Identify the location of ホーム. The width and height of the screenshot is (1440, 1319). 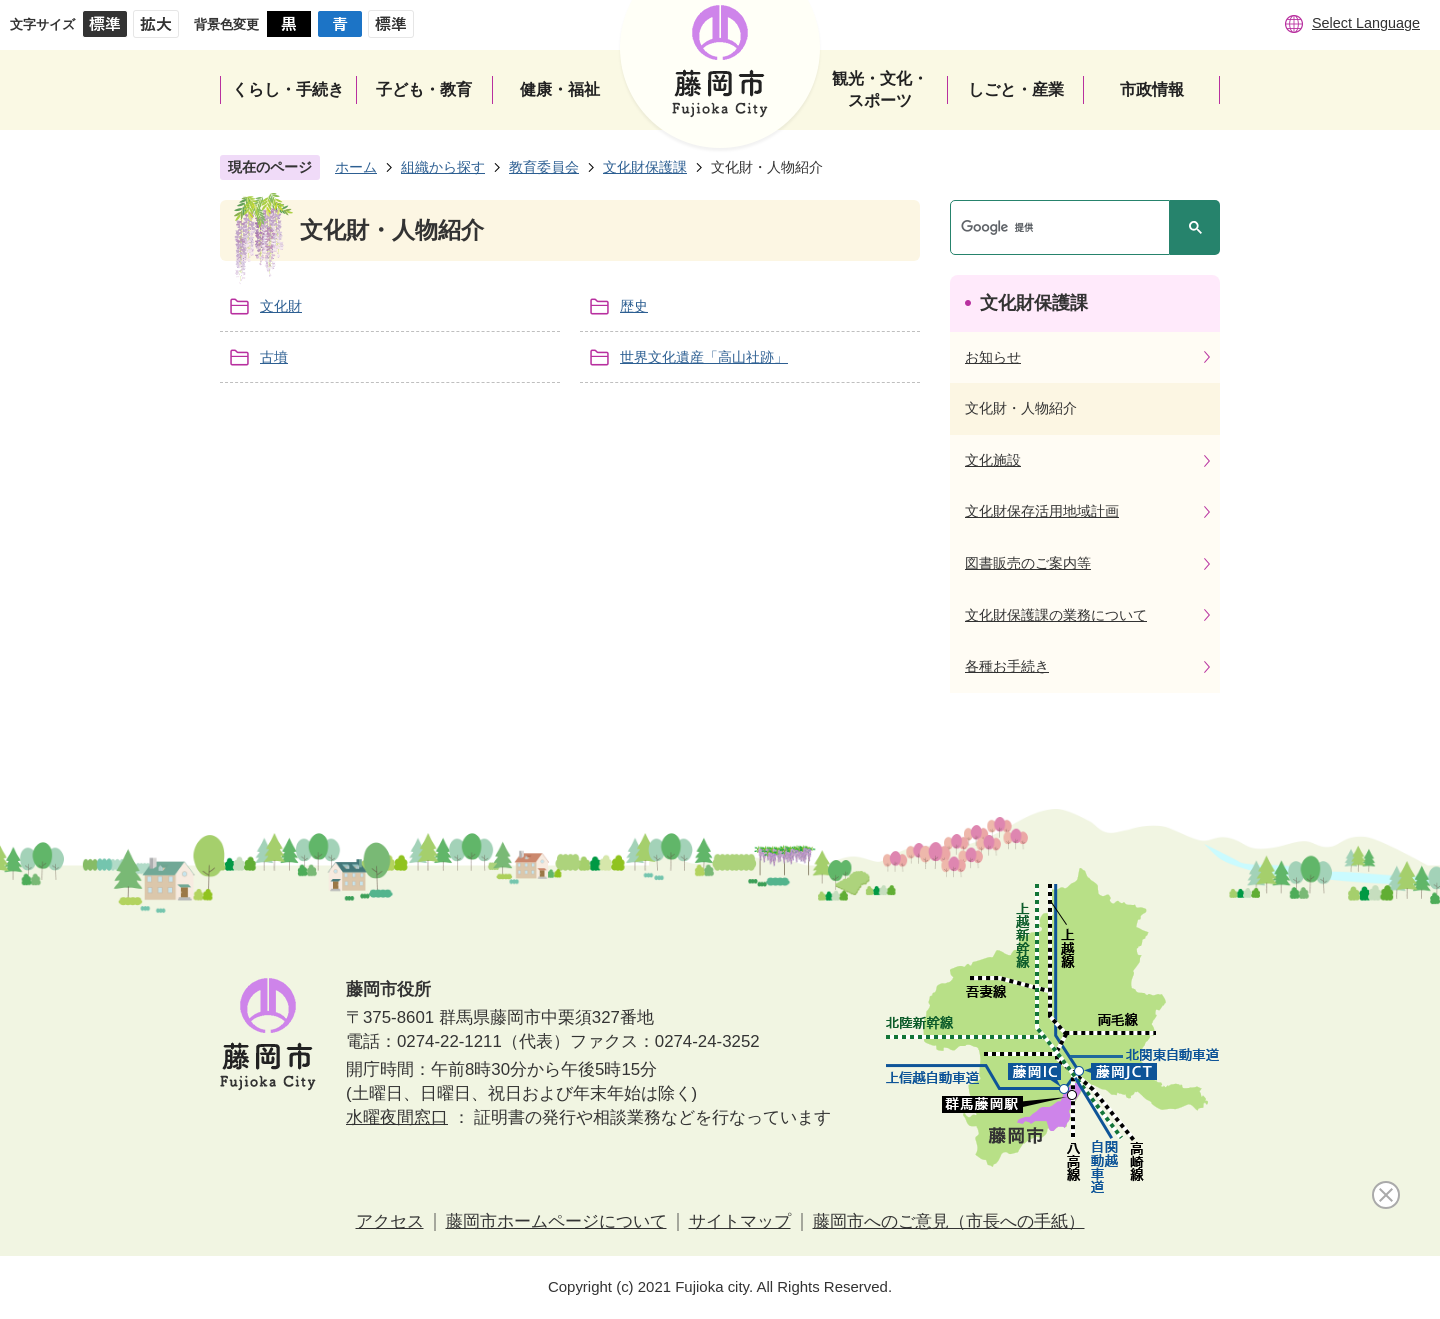
(356, 167).